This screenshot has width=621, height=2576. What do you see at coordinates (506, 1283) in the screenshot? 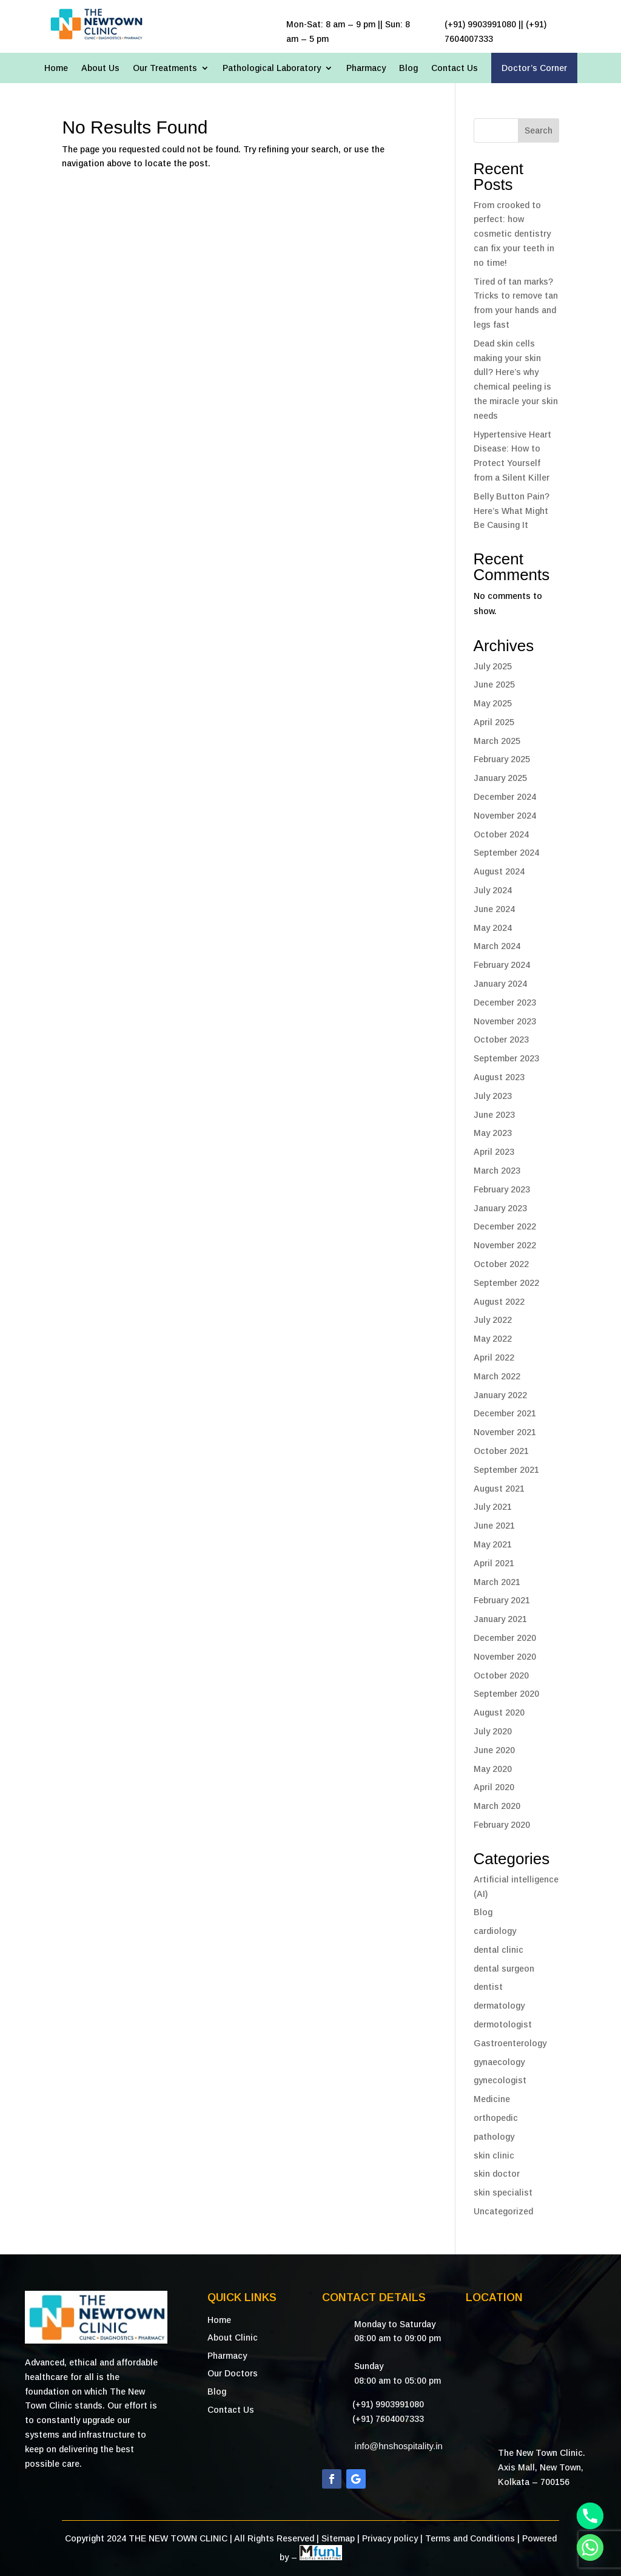
I see `September 2022` at bounding box center [506, 1283].